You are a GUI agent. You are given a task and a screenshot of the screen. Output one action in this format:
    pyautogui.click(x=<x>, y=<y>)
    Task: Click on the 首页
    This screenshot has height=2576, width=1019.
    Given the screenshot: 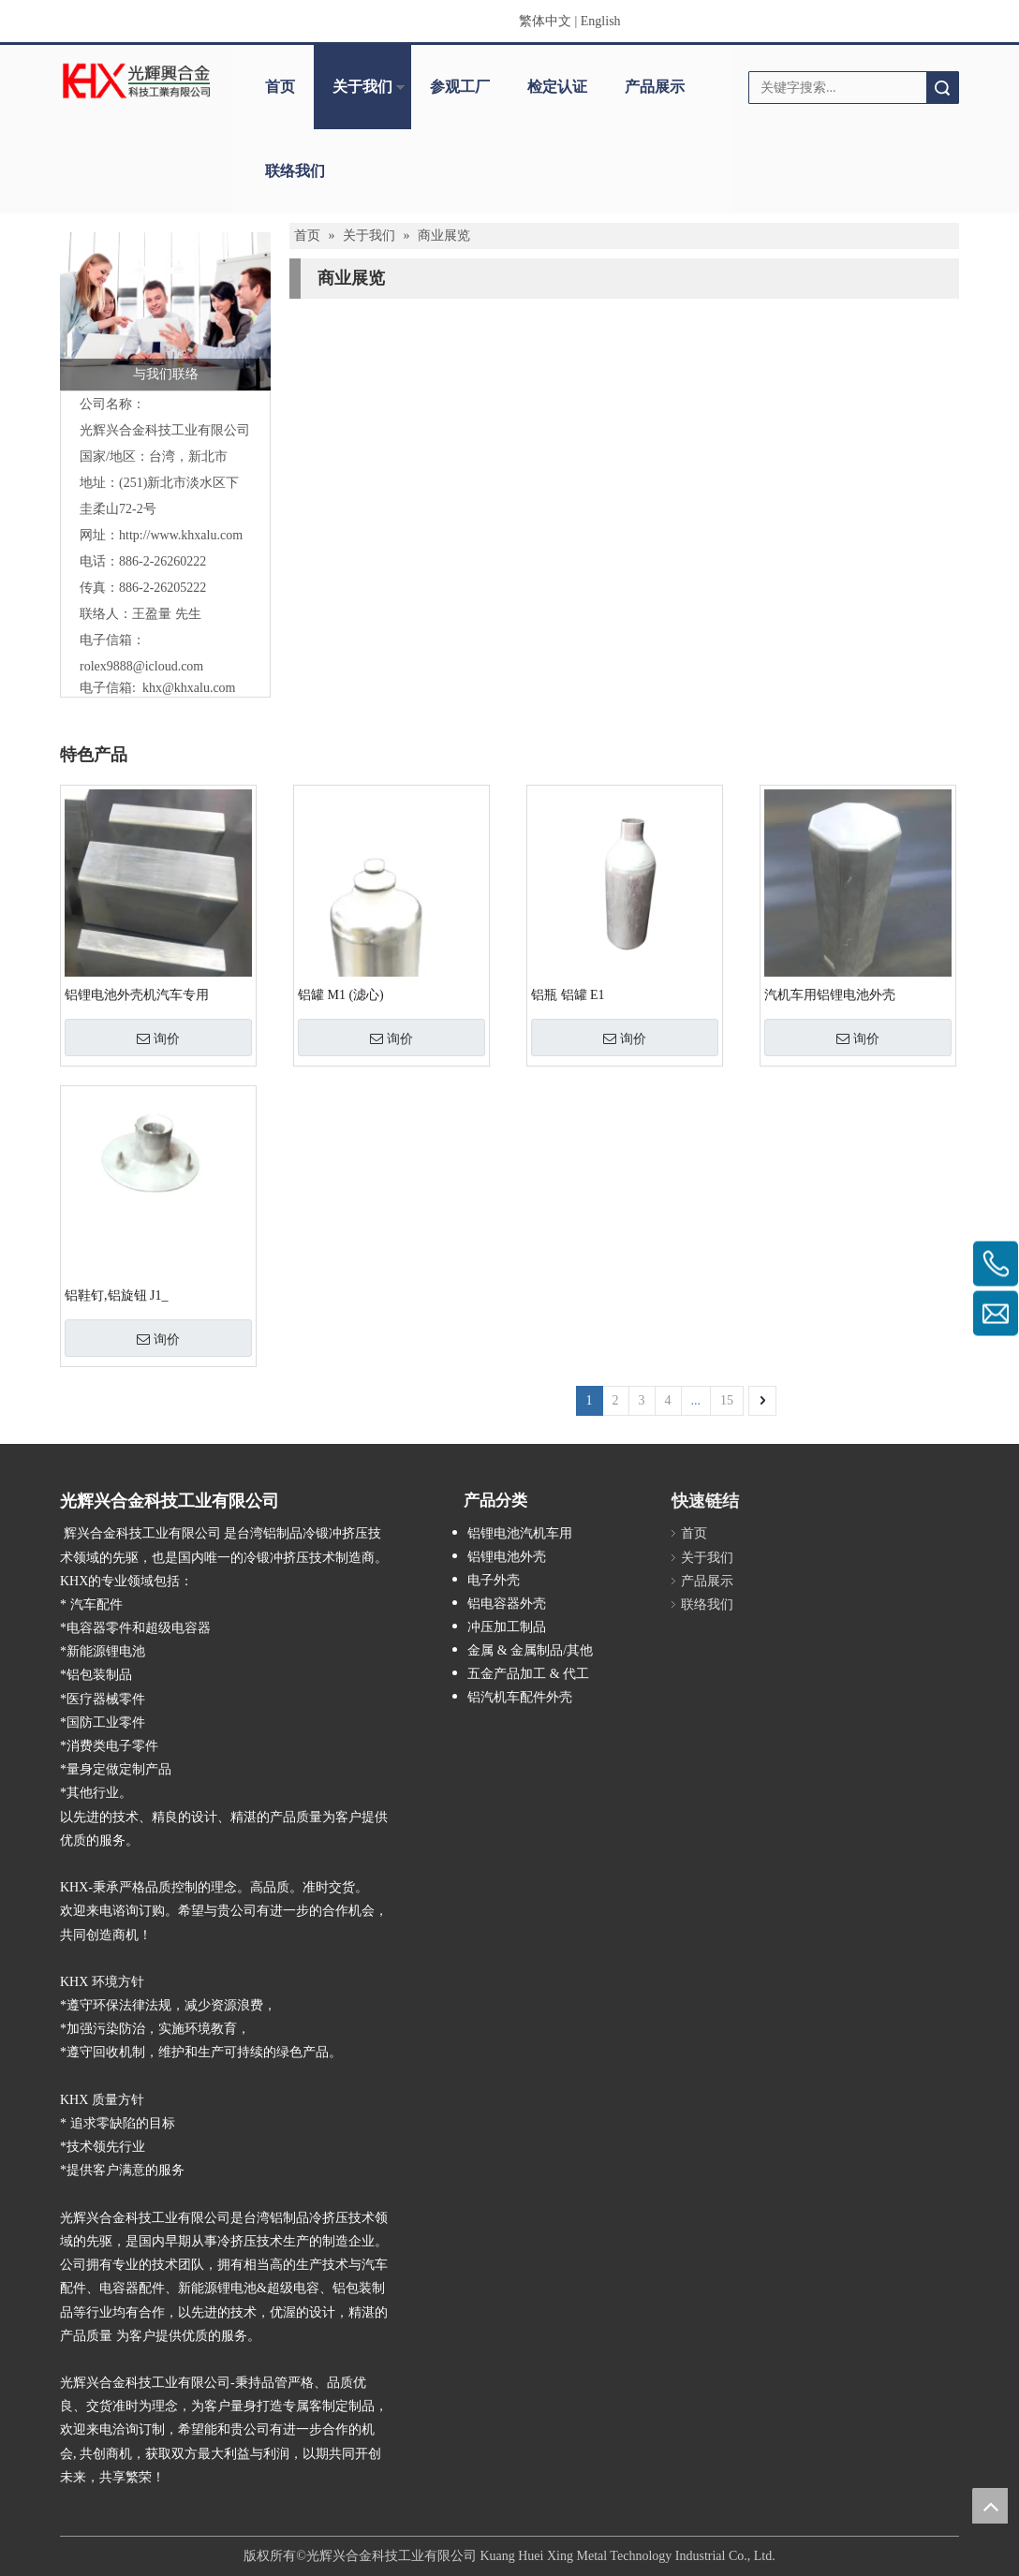 What is the action you would take?
    pyautogui.click(x=280, y=87)
    